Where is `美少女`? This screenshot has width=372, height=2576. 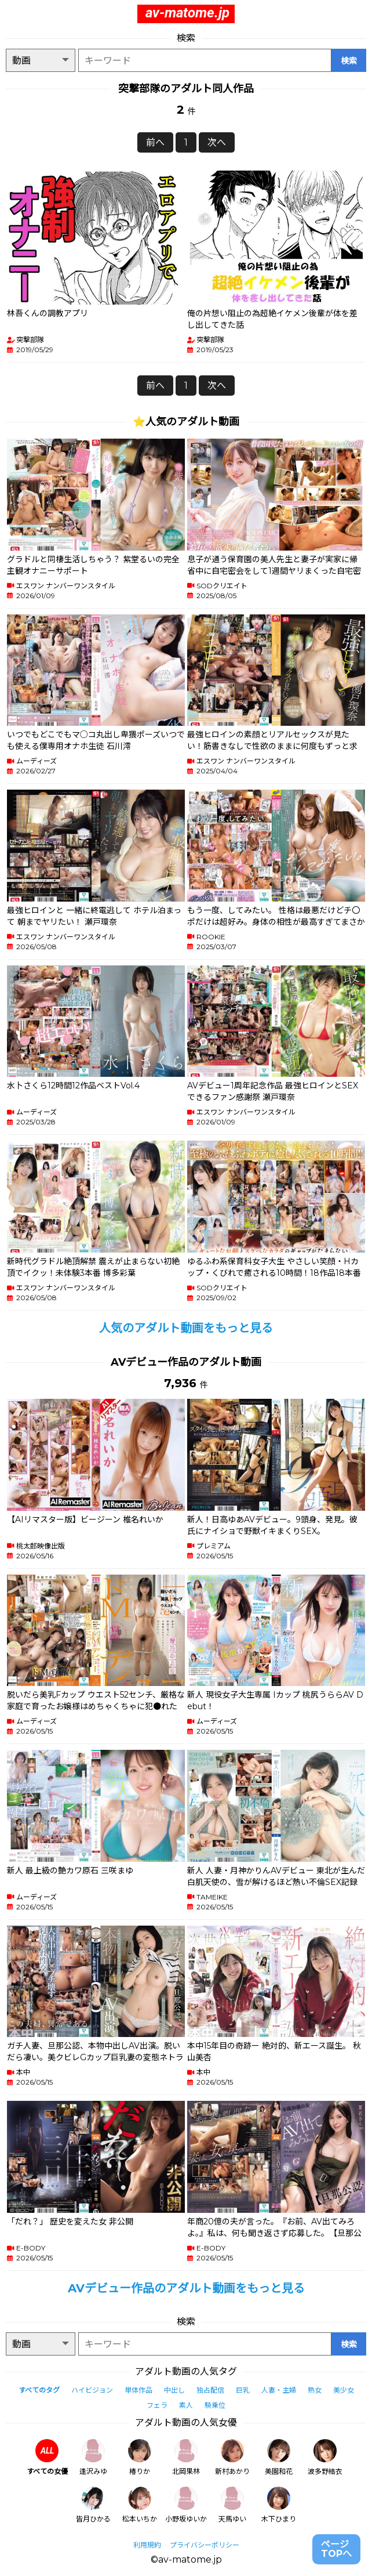 美少女 is located at coordinates (343, 2390).